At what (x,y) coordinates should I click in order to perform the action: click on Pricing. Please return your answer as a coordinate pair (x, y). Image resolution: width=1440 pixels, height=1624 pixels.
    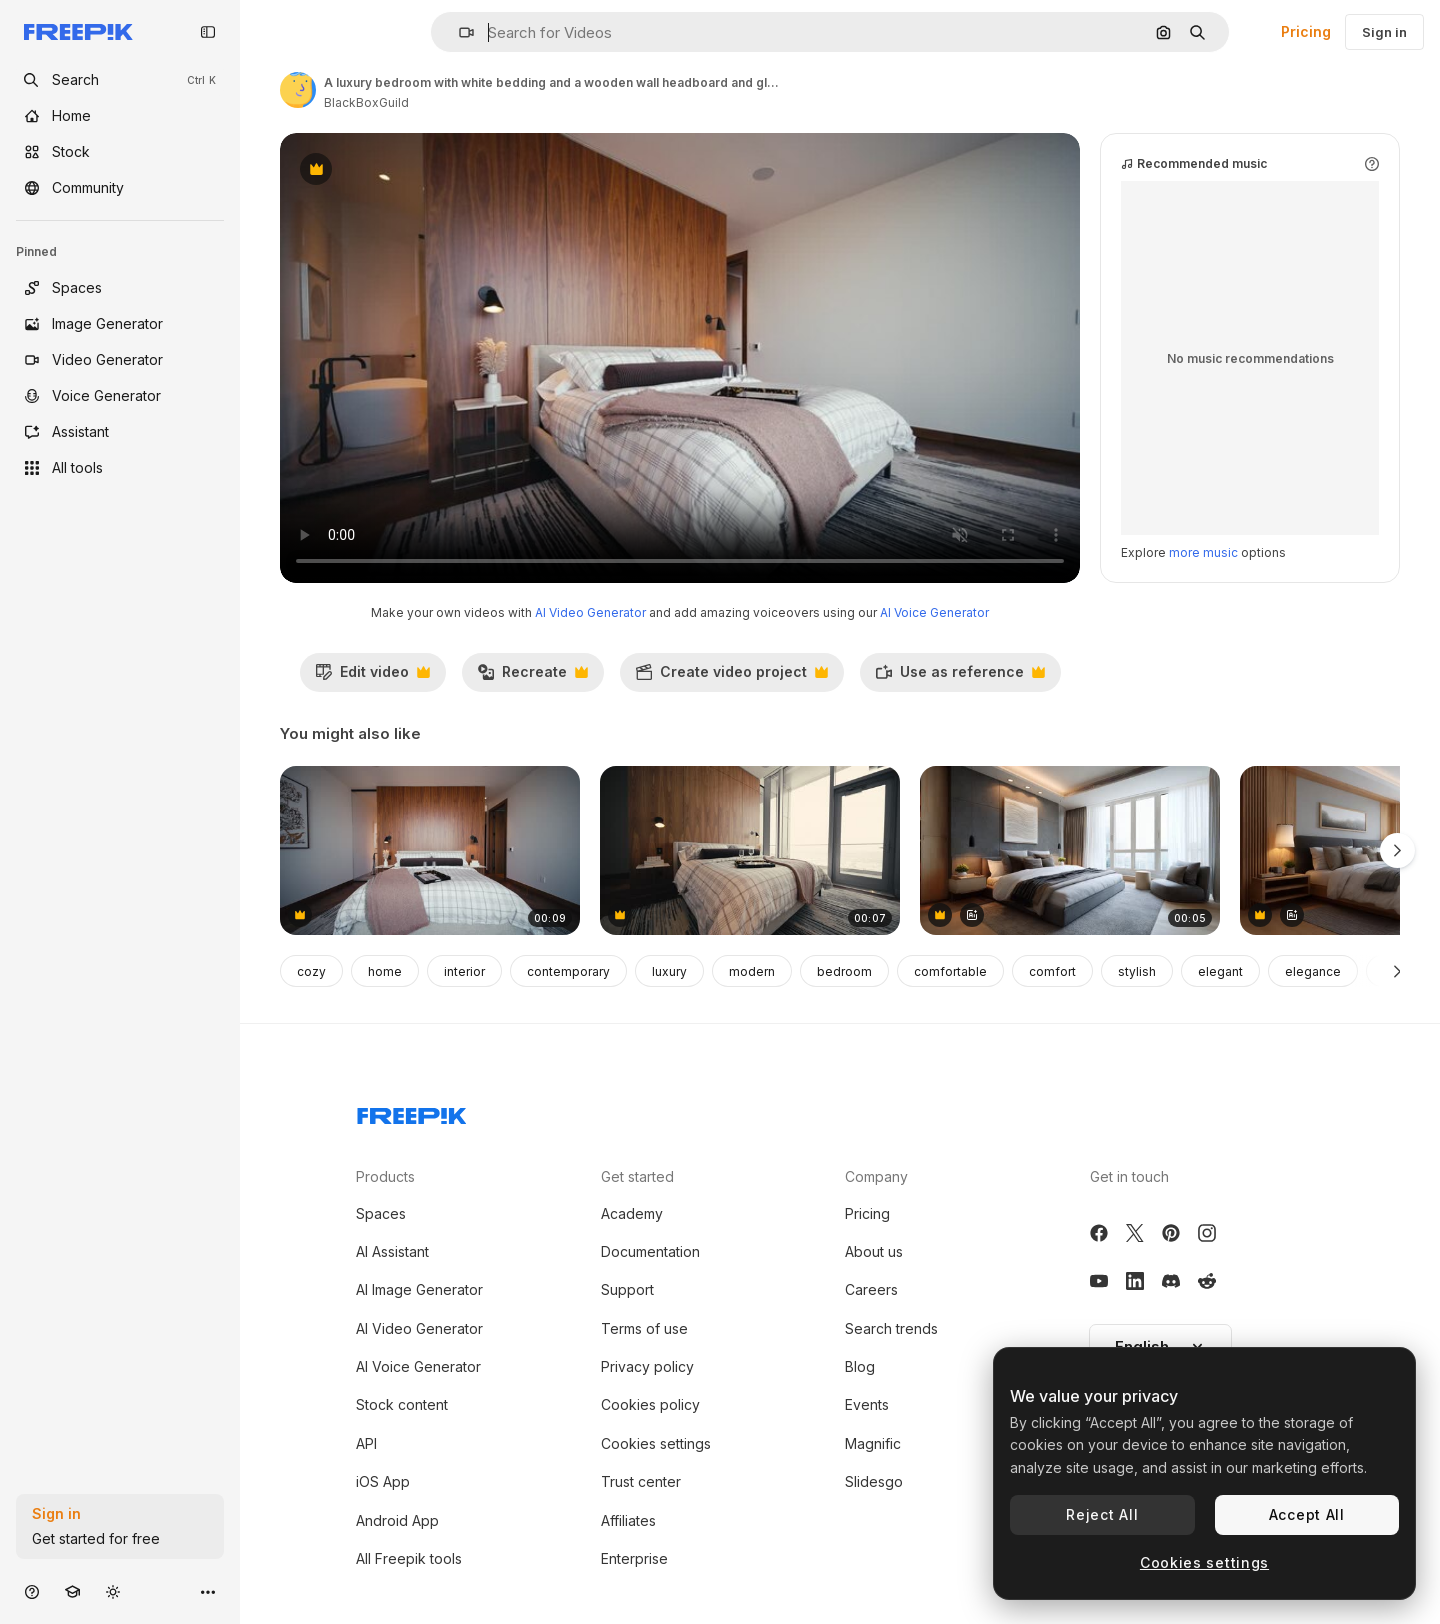
    Looking at the image, I should click on (1306, 31).